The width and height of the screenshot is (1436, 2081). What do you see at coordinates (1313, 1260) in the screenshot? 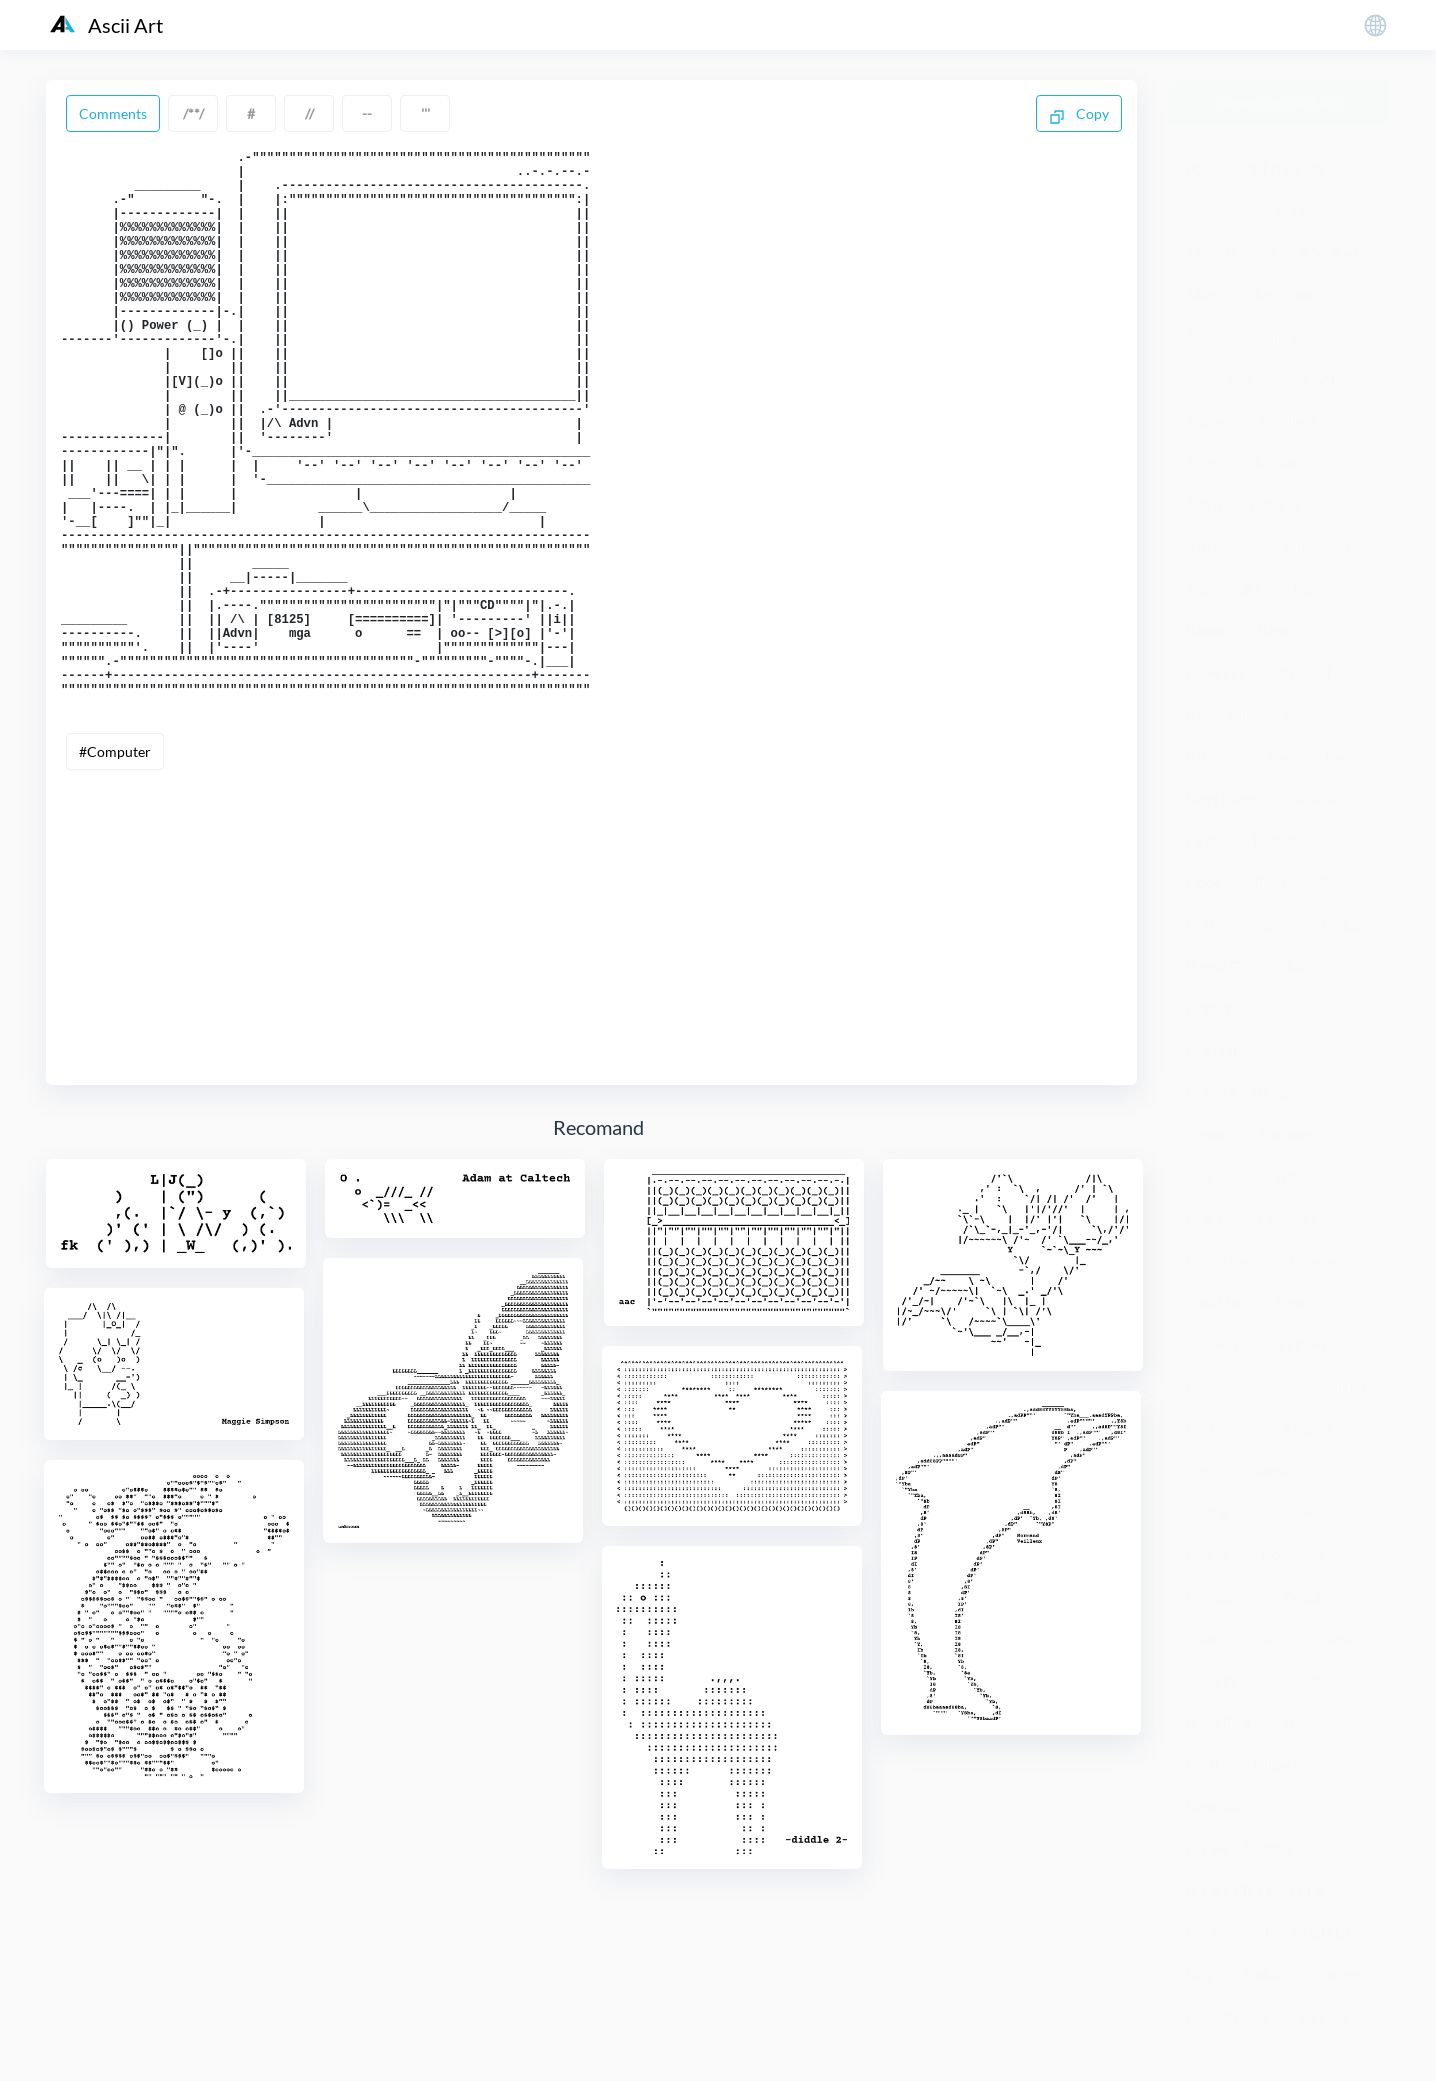
I see `Cheese` at bounding box center [1313, 1260].